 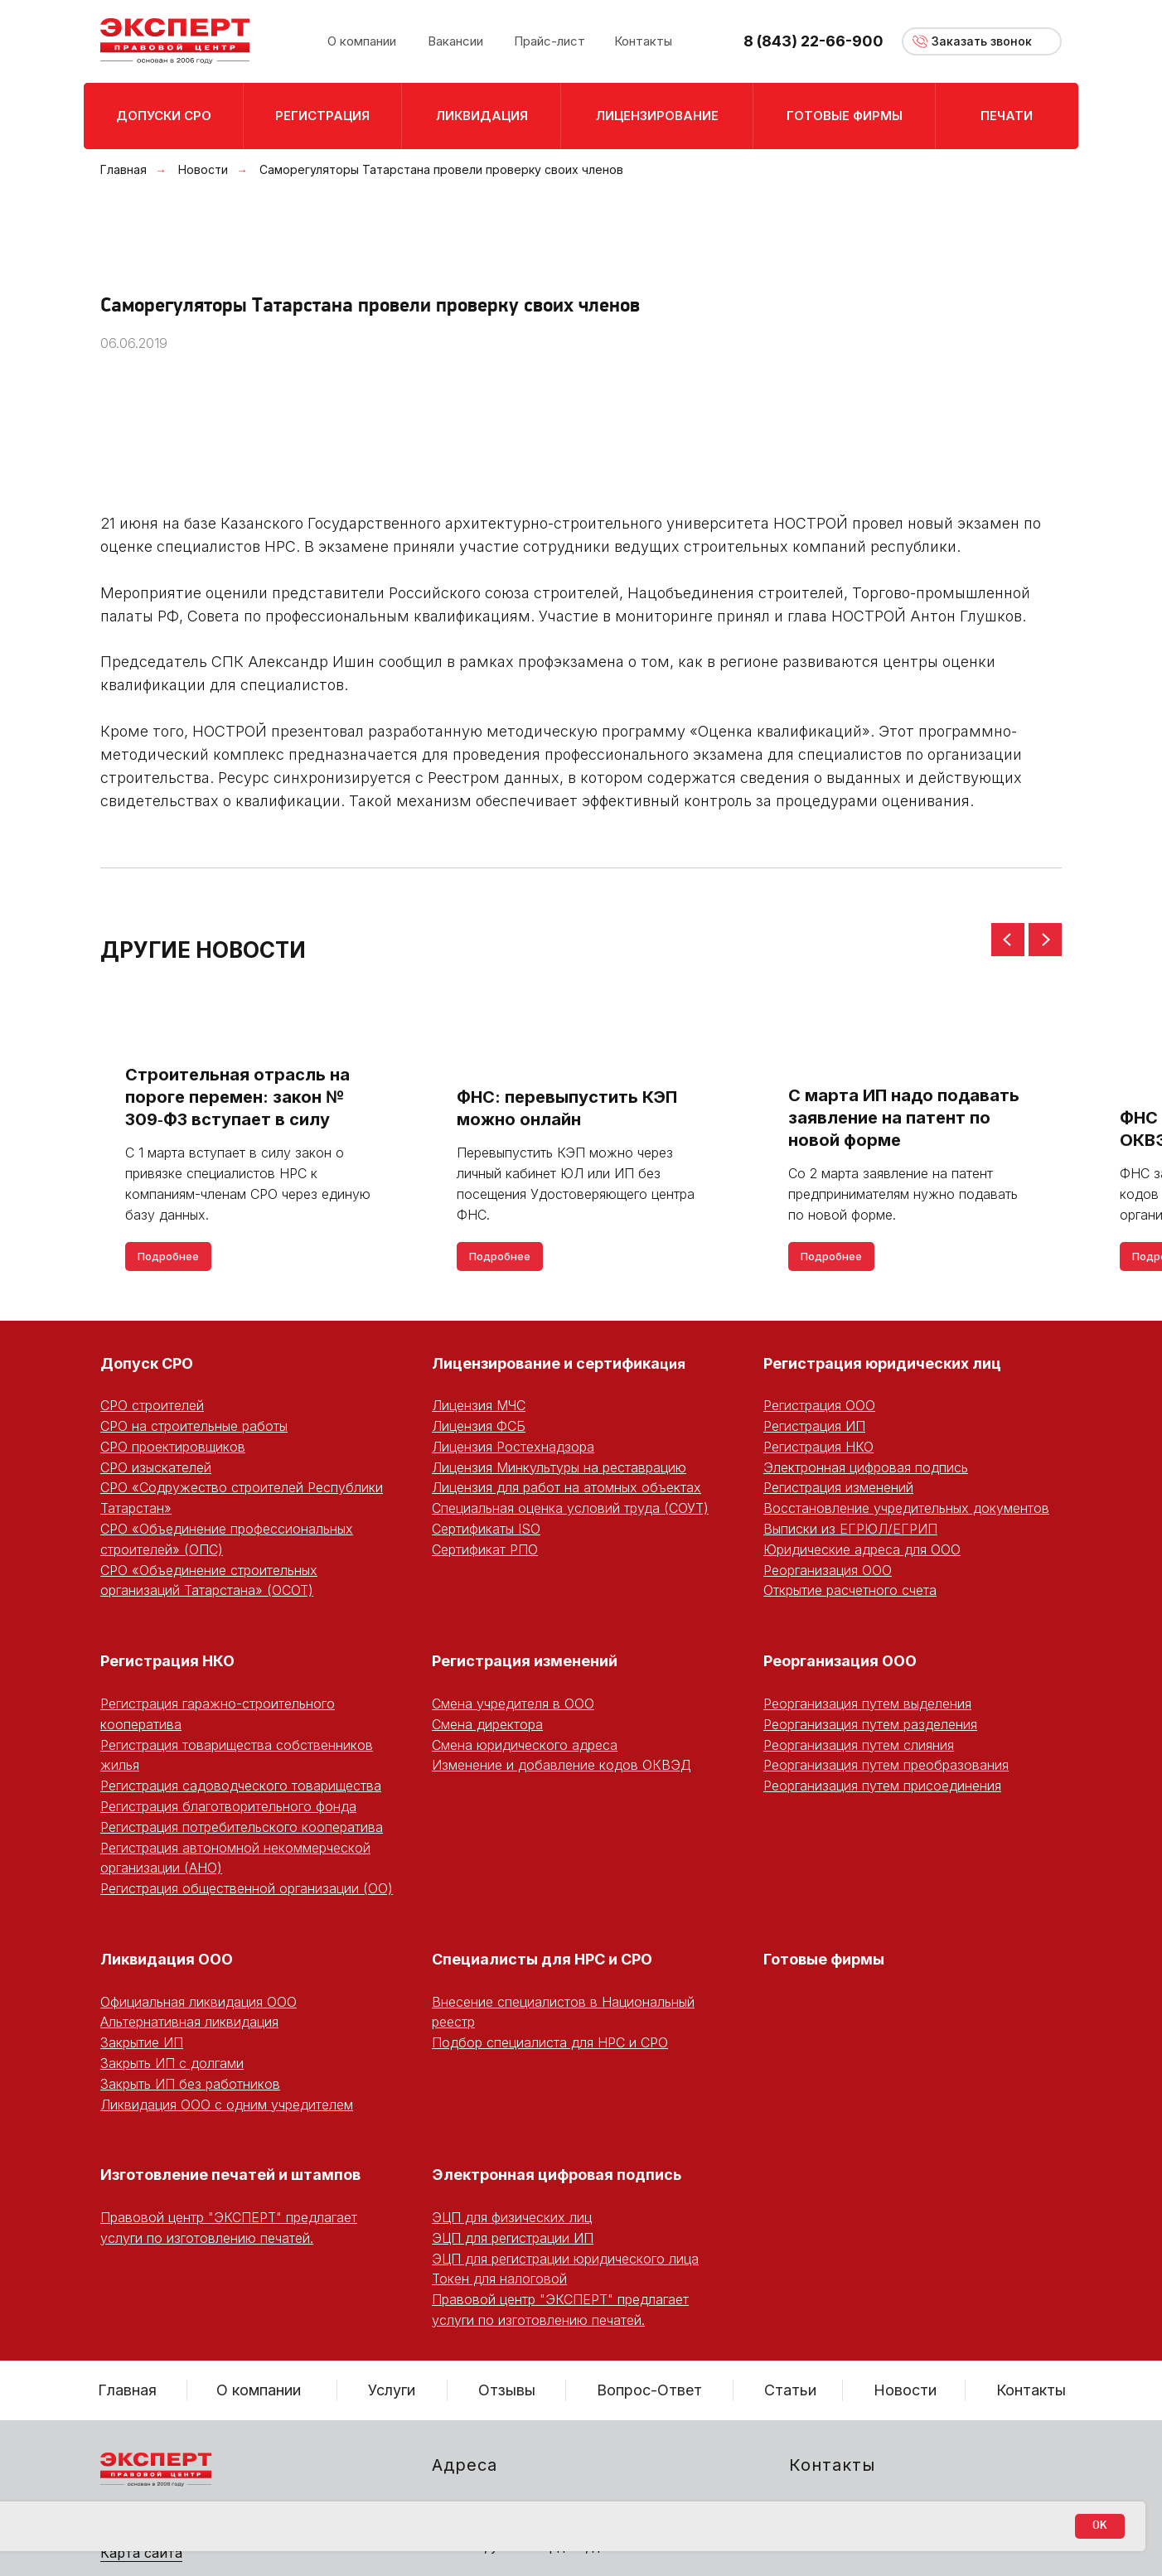 What do you see at coordinates (485, 1549) in the screenshot?
I see `Сертификат РПО` at bounding box center [485, 1549].